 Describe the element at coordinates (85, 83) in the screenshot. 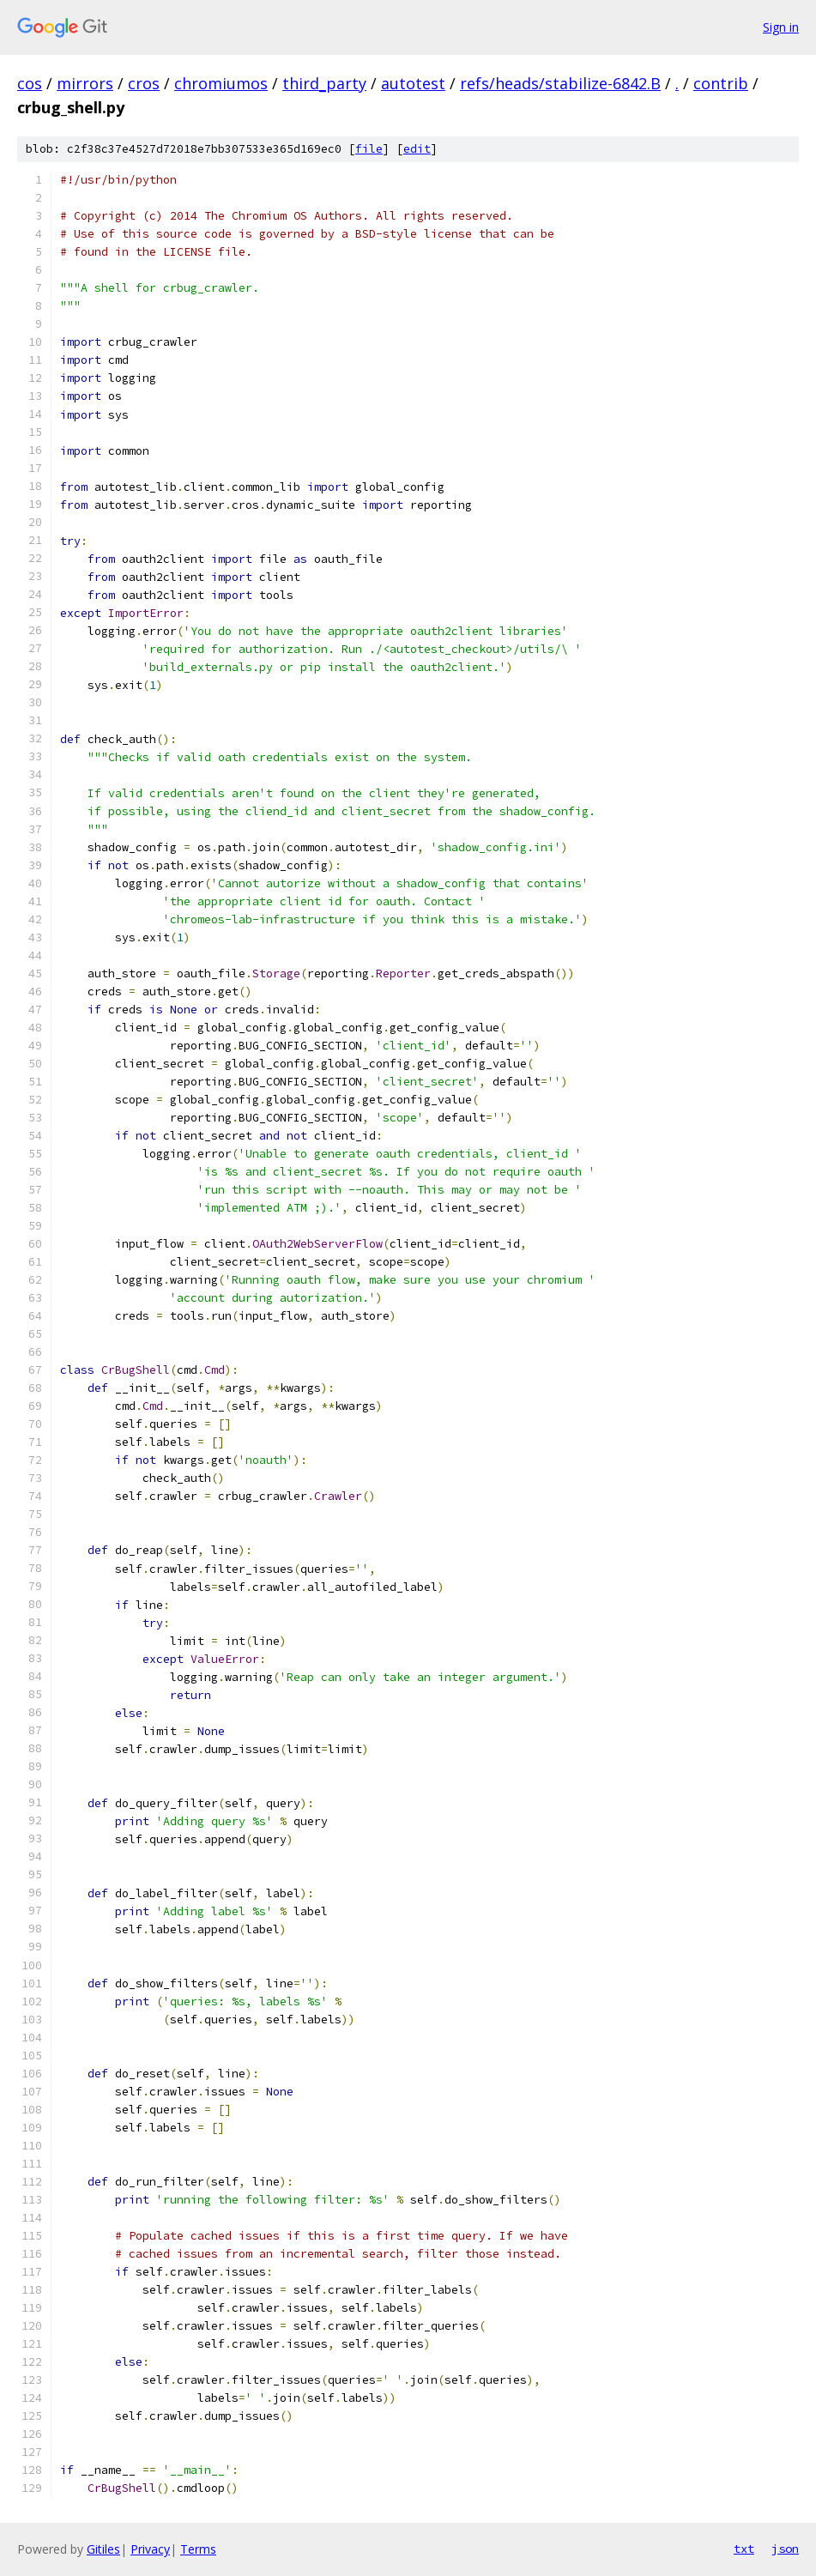

I see `mirrors` at that location.